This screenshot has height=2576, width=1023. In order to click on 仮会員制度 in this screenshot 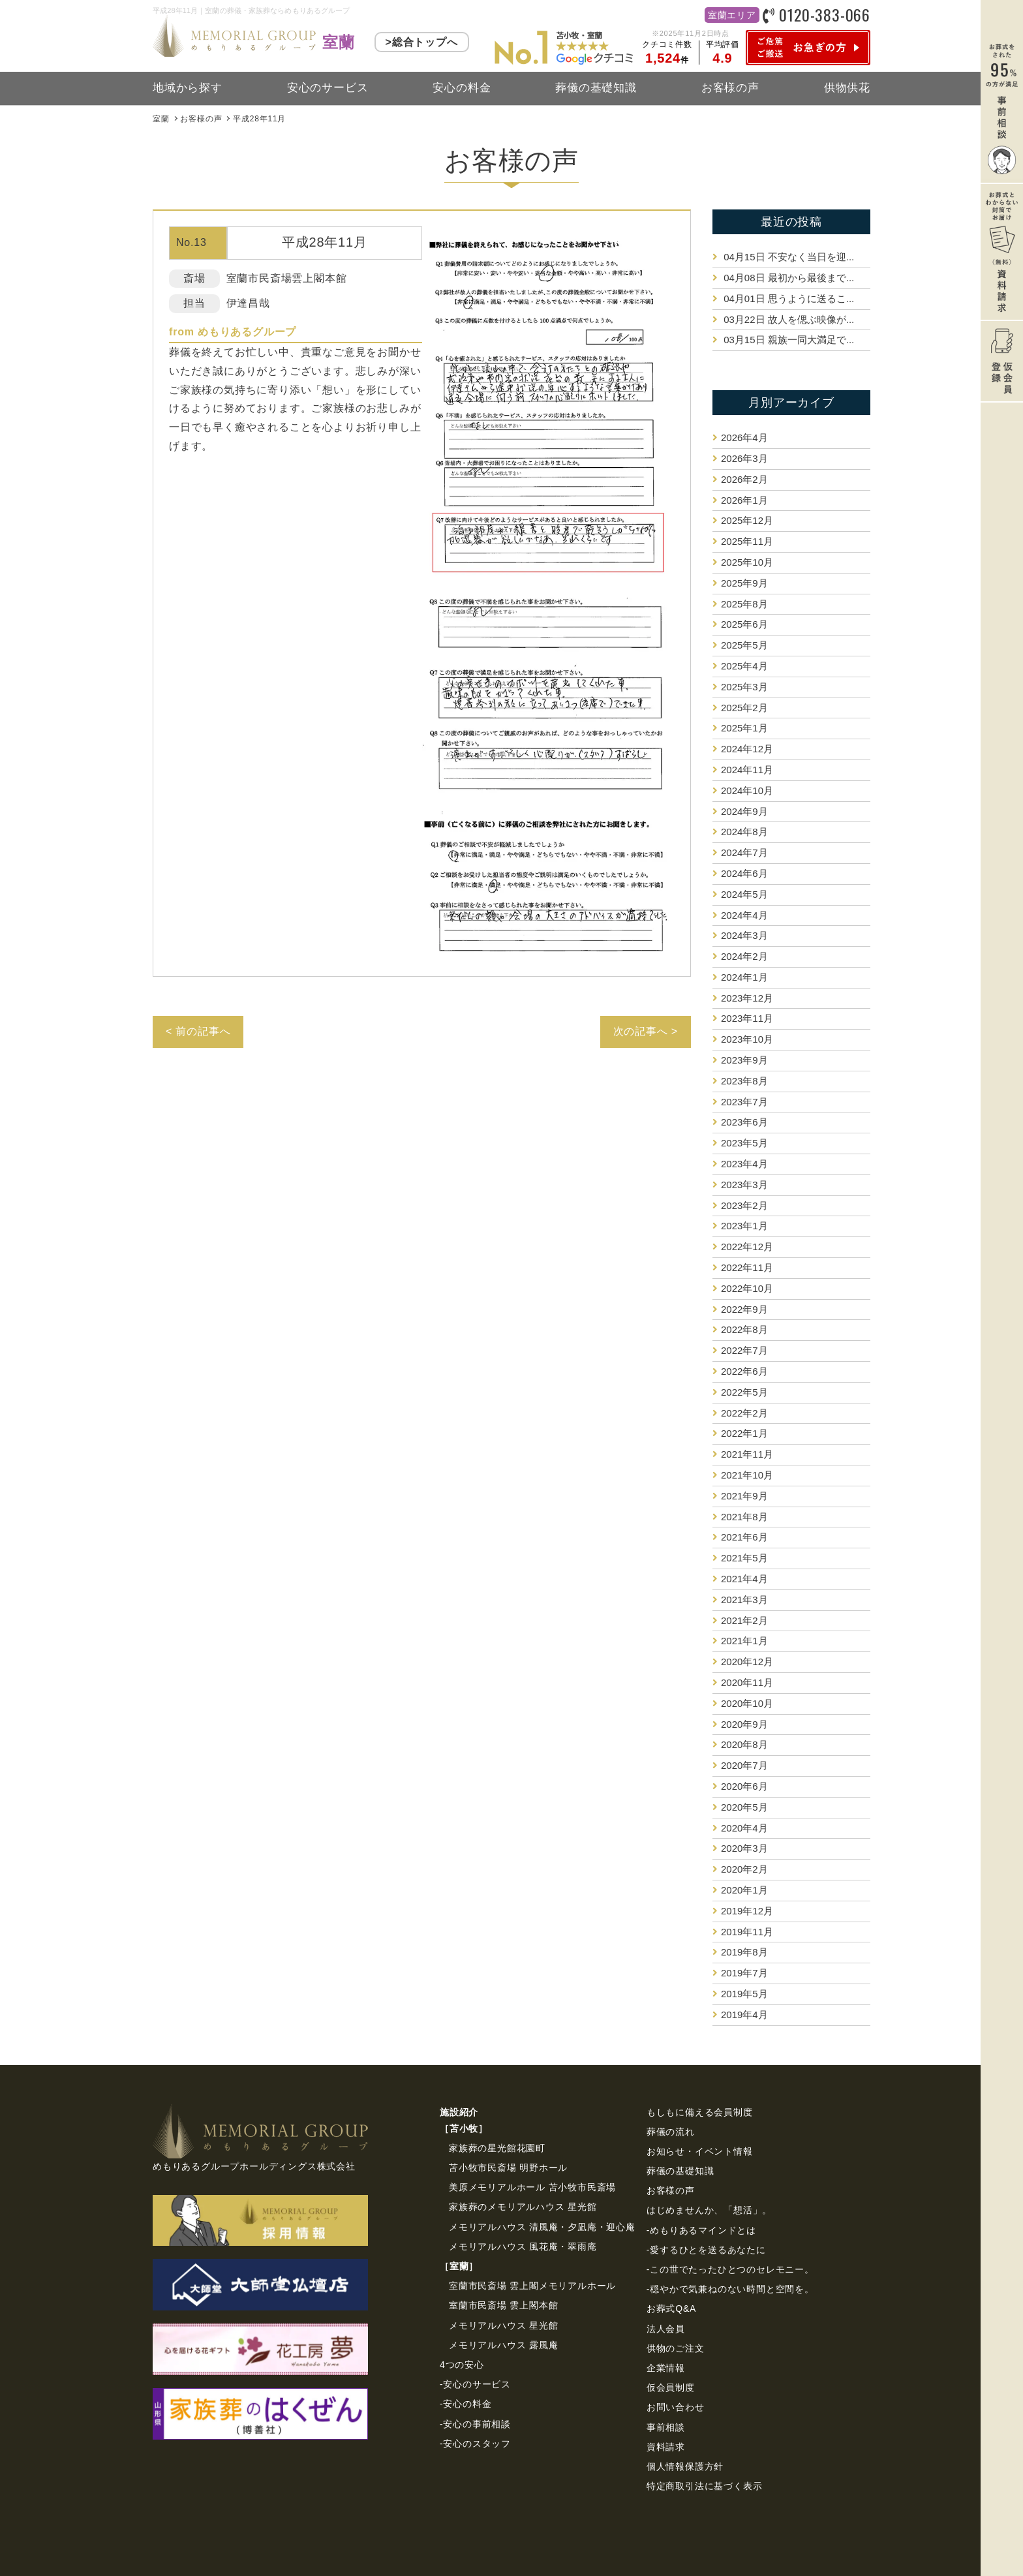, I will do `click(671, 2387)`.